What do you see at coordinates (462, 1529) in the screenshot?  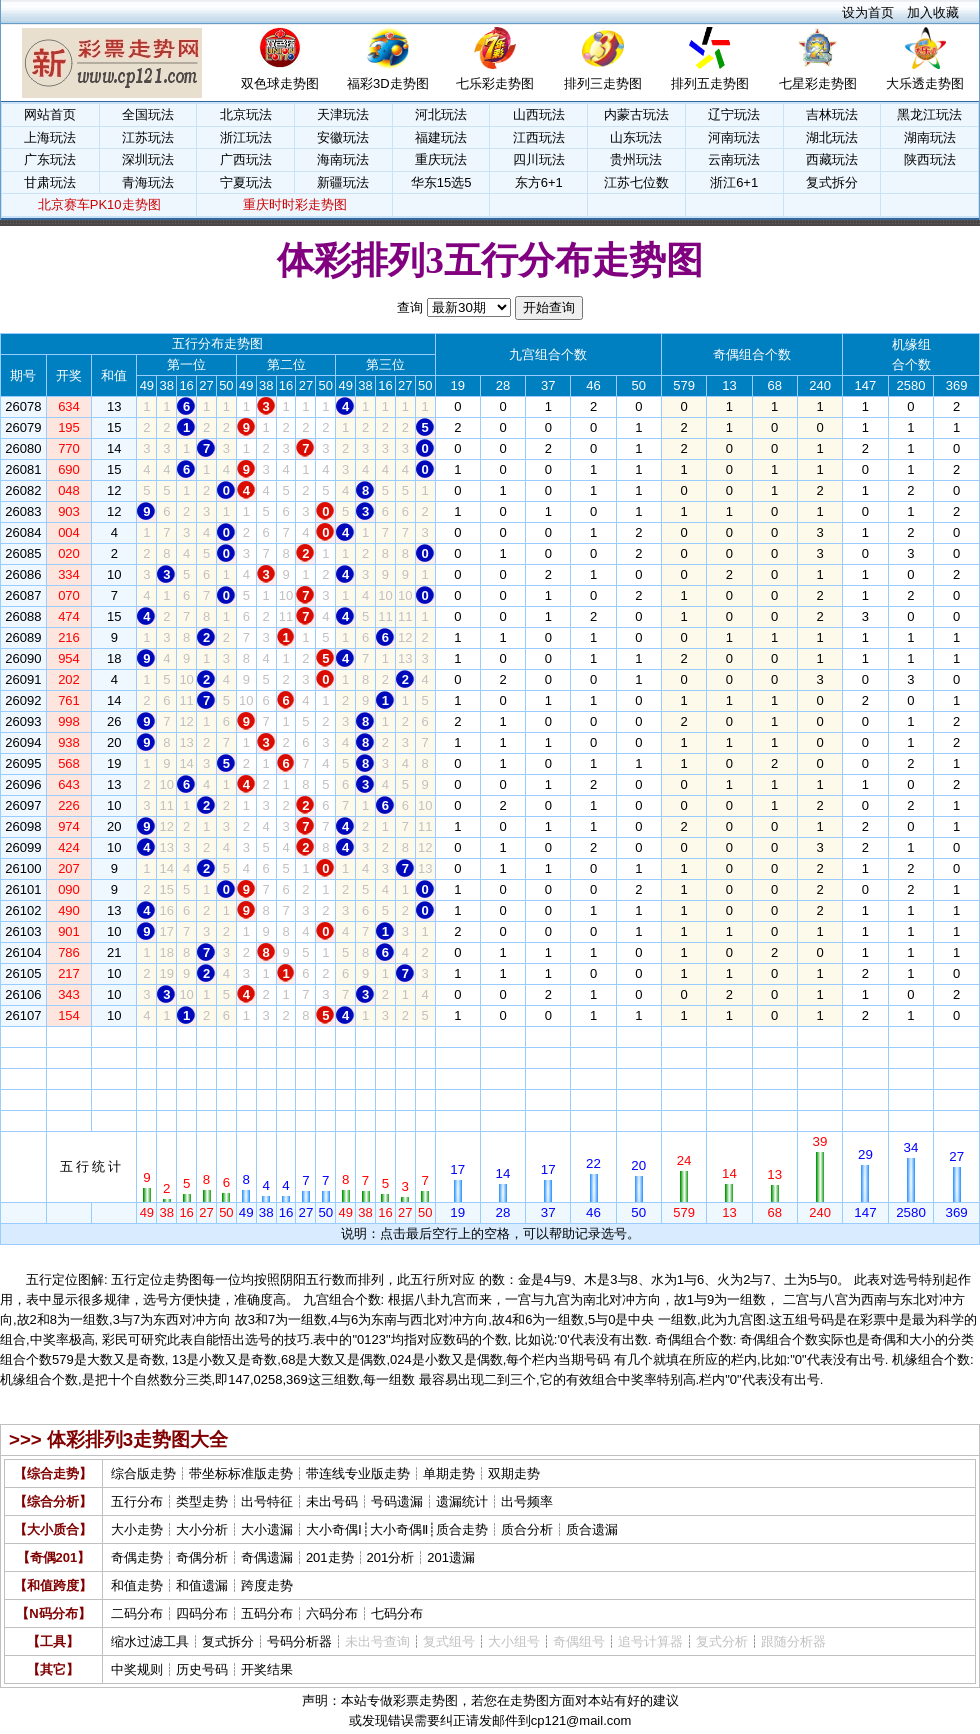 I see `质合走势` at bounding box center [462, 1529].